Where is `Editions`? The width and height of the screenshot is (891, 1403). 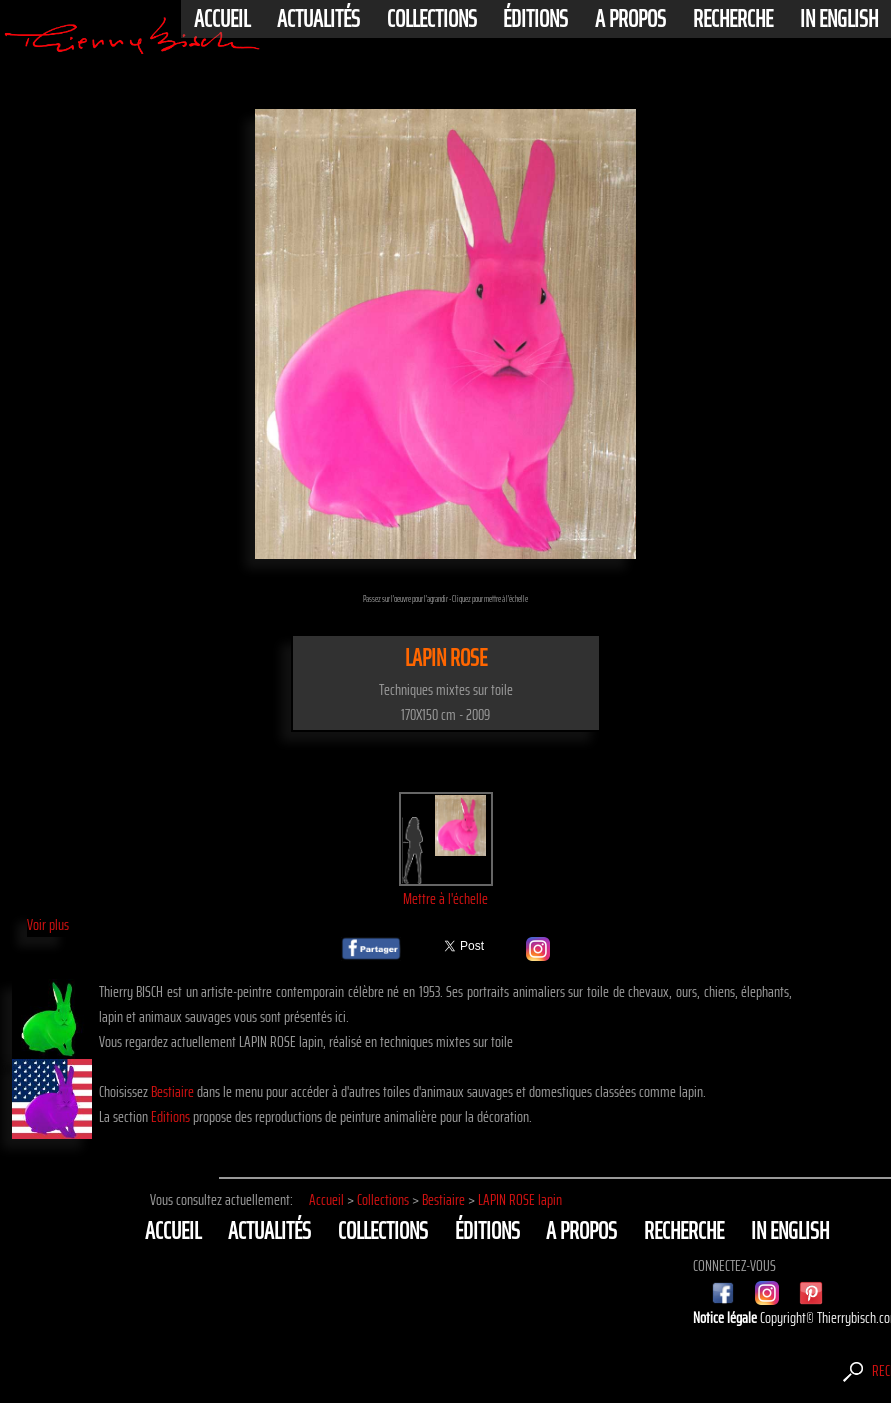
Editions is located at coordinates (170, 1116).